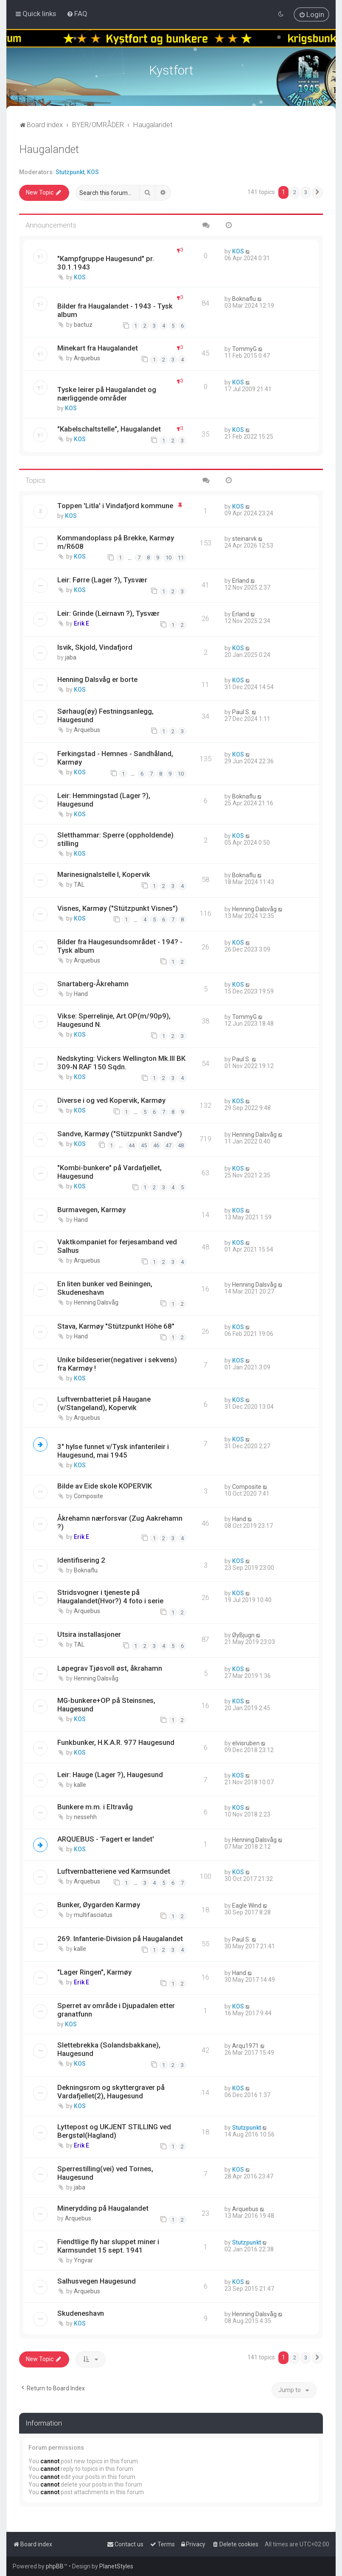 This screenshot has height=2576, width=342. I want to click on "Kampfgruppe Haugesund" pr. 30.1.1943, so click(105, 262).